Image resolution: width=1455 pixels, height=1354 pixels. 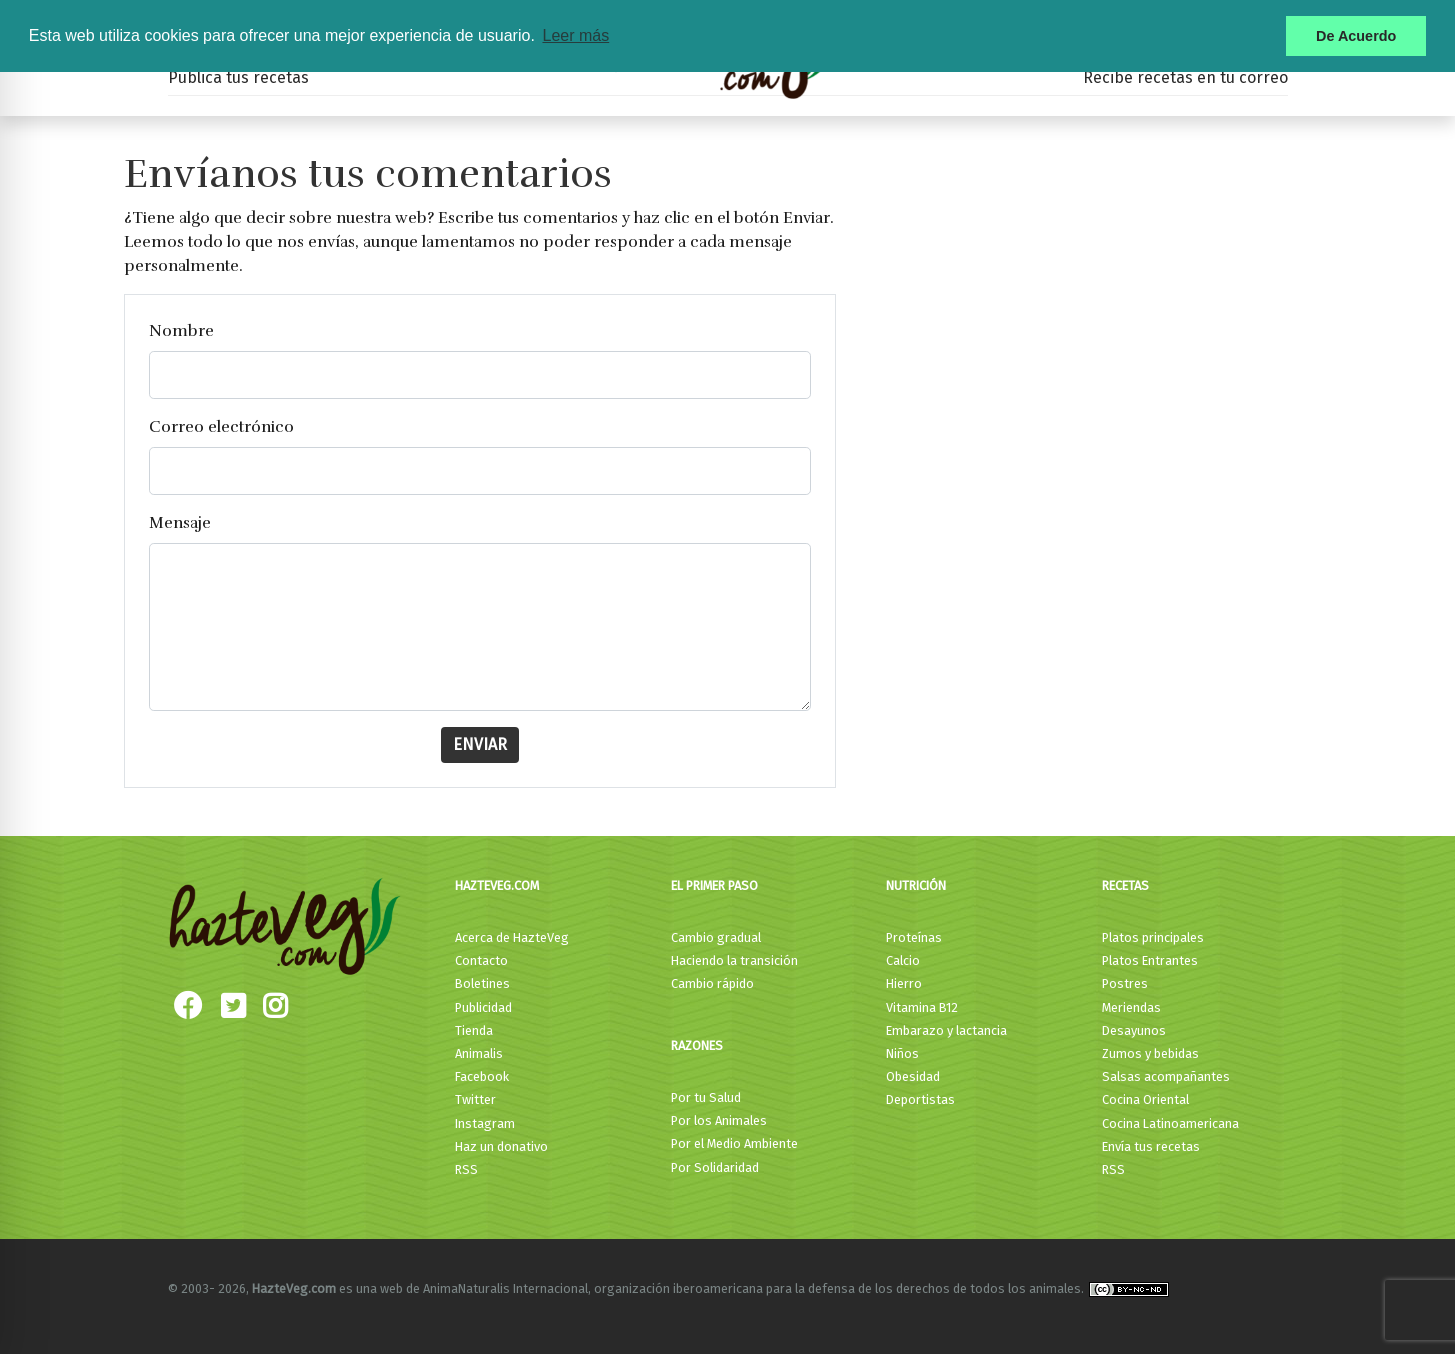 I want to click on Leer más [button], so click(x=575, y=35).